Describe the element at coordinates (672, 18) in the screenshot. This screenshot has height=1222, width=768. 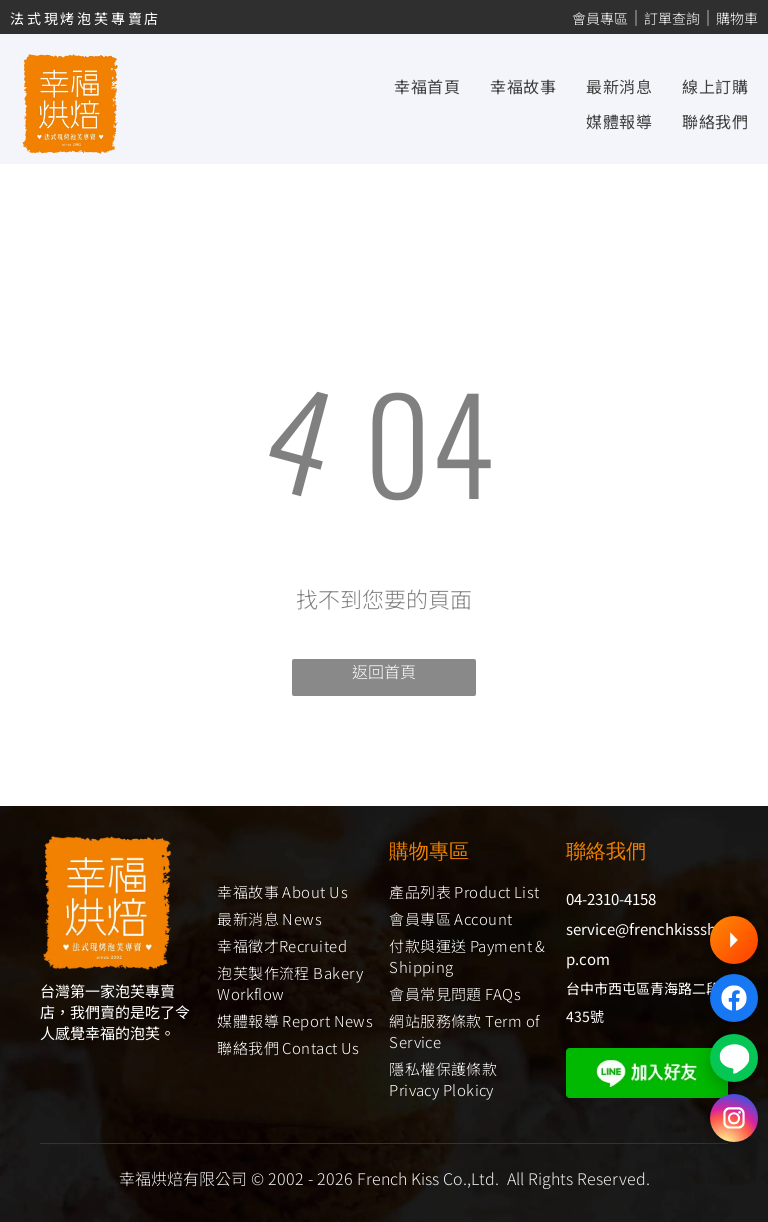
I see `訂單查詢` at that location.